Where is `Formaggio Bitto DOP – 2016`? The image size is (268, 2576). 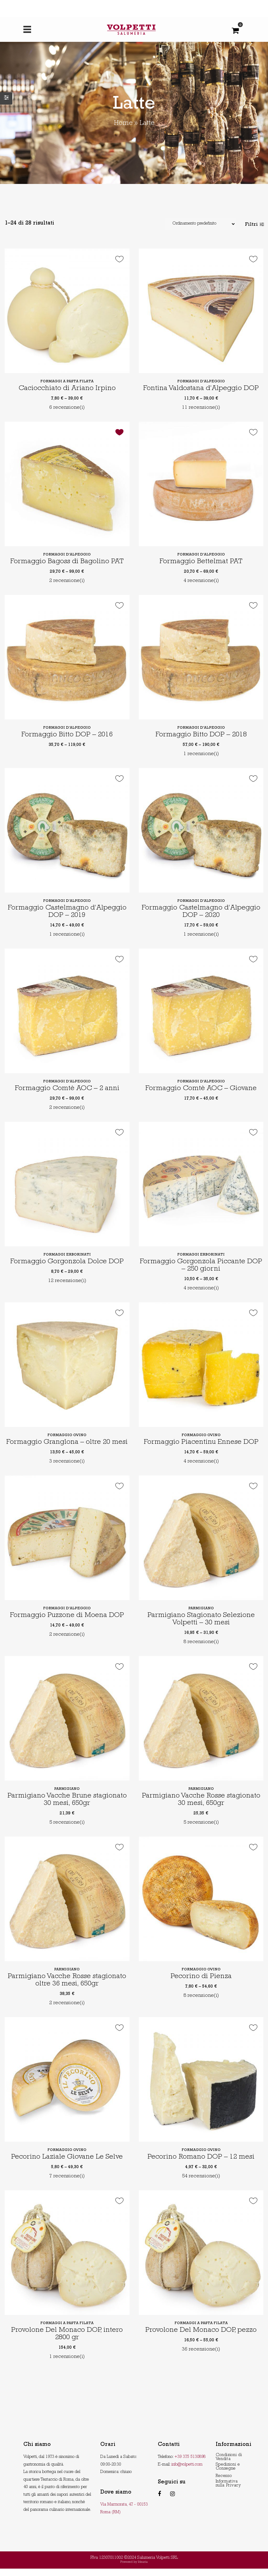 Formaggio Bitto DOP – 2016 is located at coordinates (67, 735).